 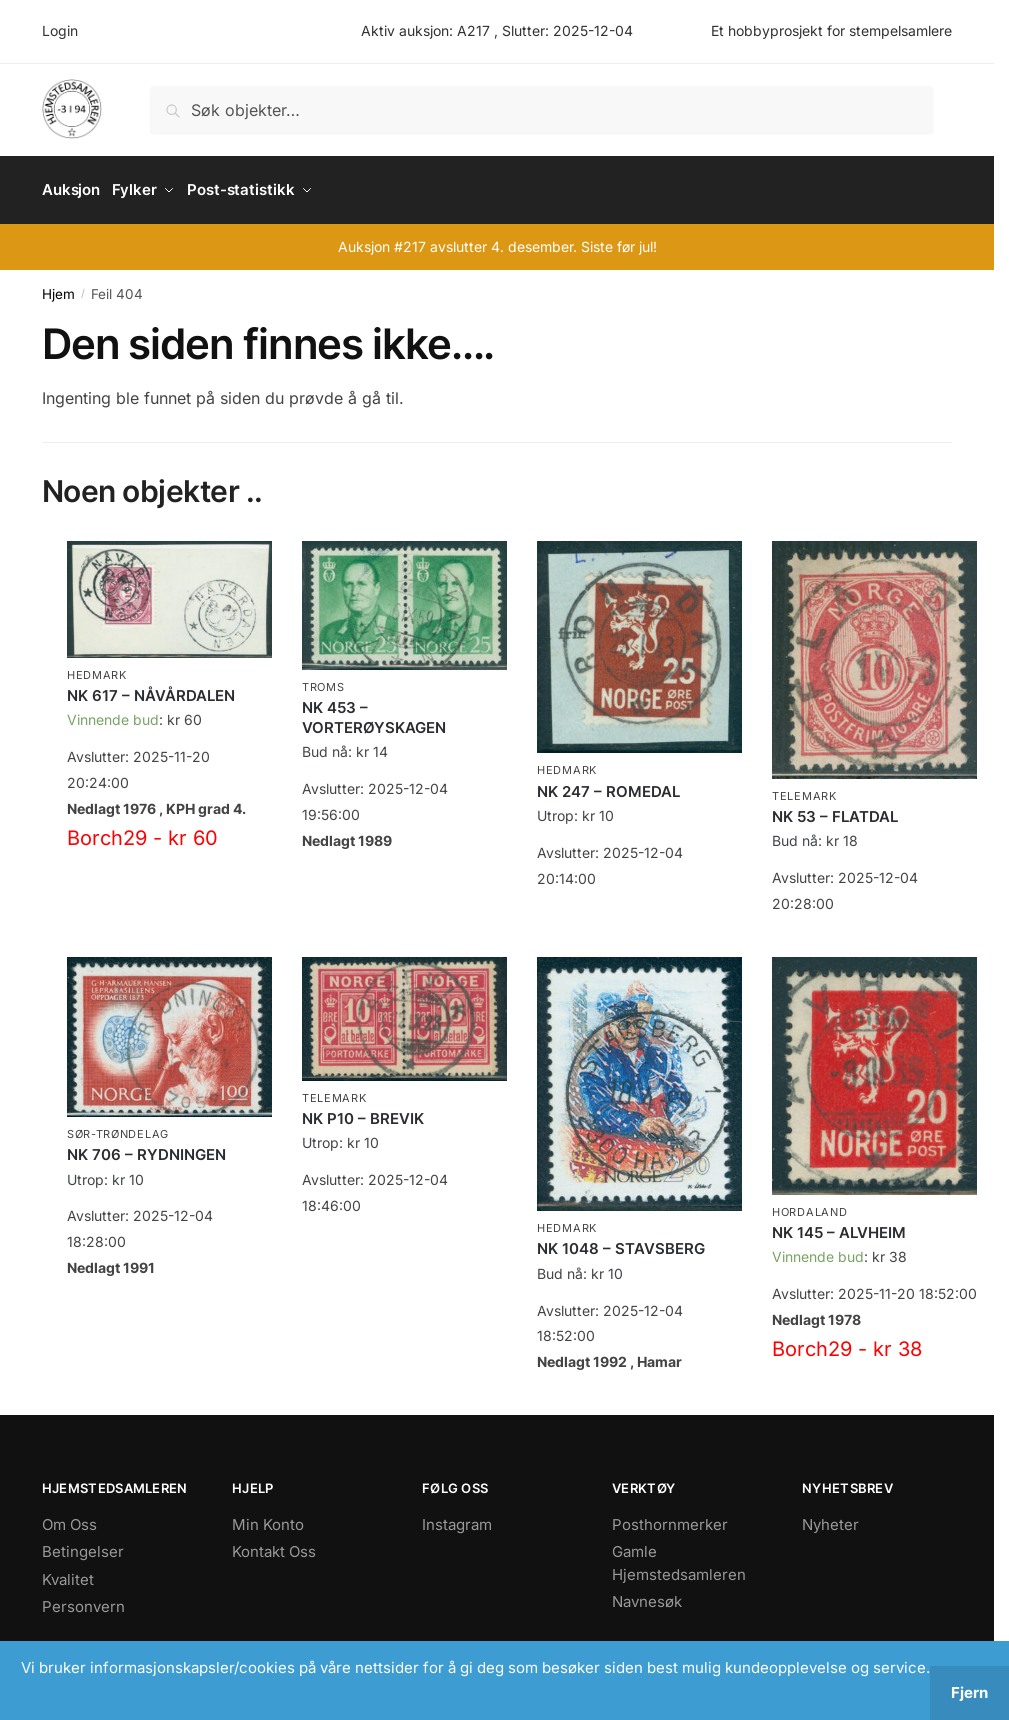 I want to click on Kvalitet, so click(x=68, y=1572).